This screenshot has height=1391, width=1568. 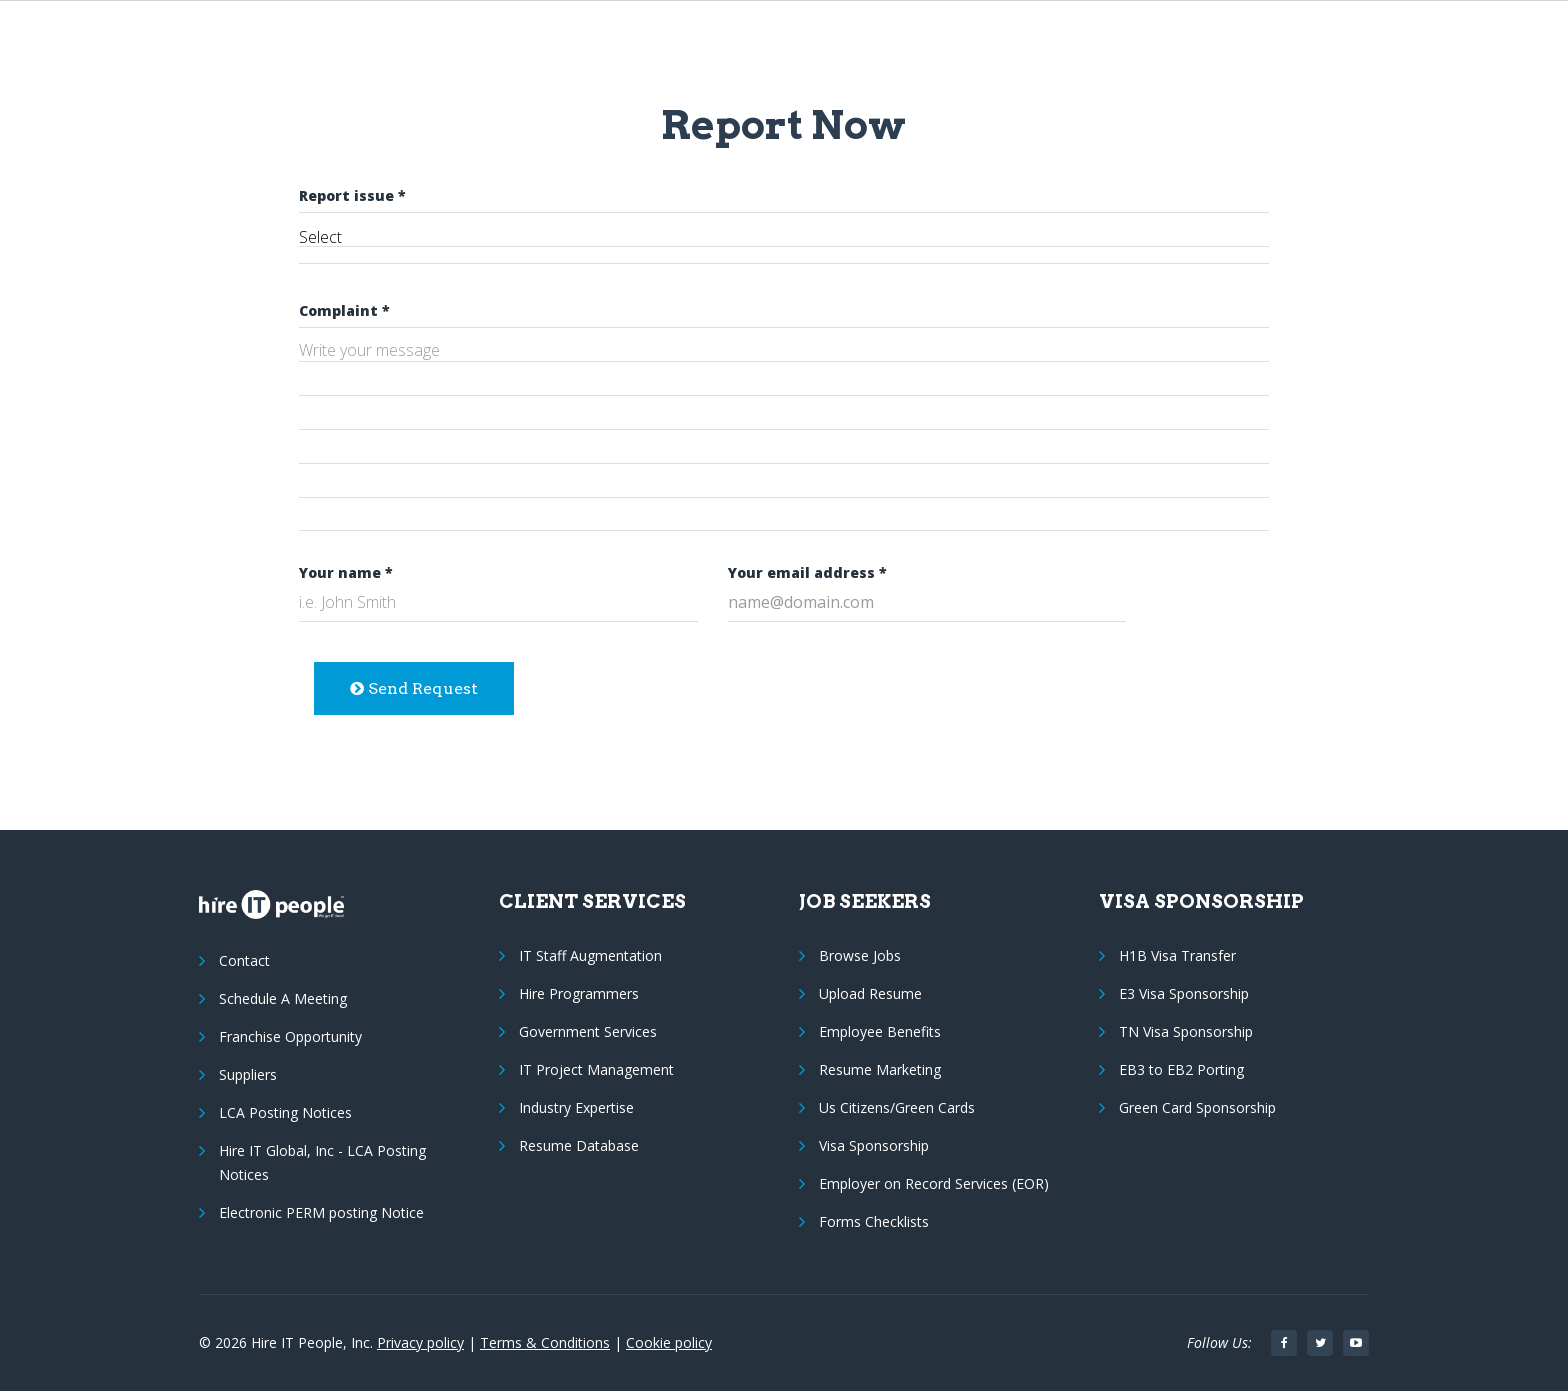 What do you see at coordinates (870, 993) in the screenshot?
I see `Upload Resume` at bounding box center [870, 993].